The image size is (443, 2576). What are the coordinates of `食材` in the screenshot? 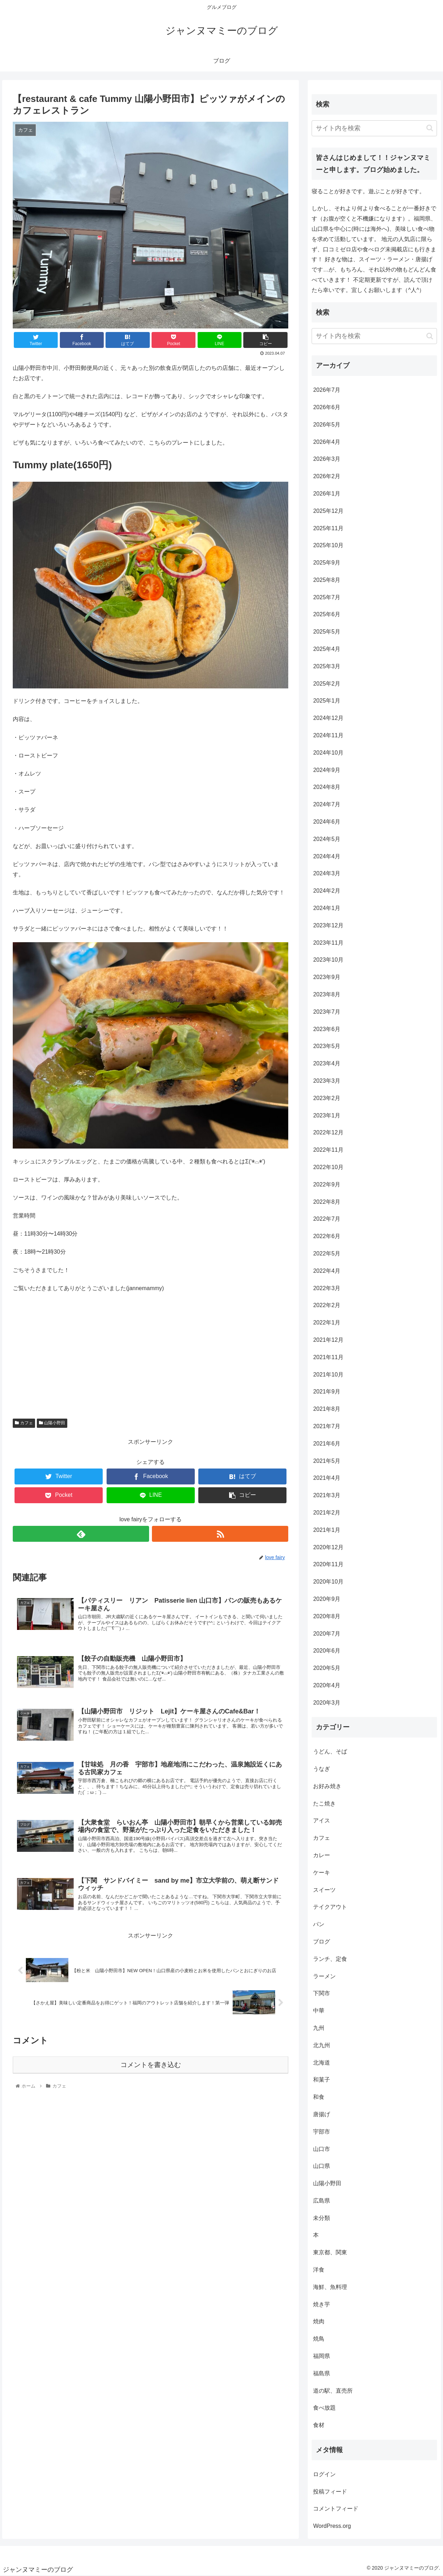 It's located at (318, 2425).